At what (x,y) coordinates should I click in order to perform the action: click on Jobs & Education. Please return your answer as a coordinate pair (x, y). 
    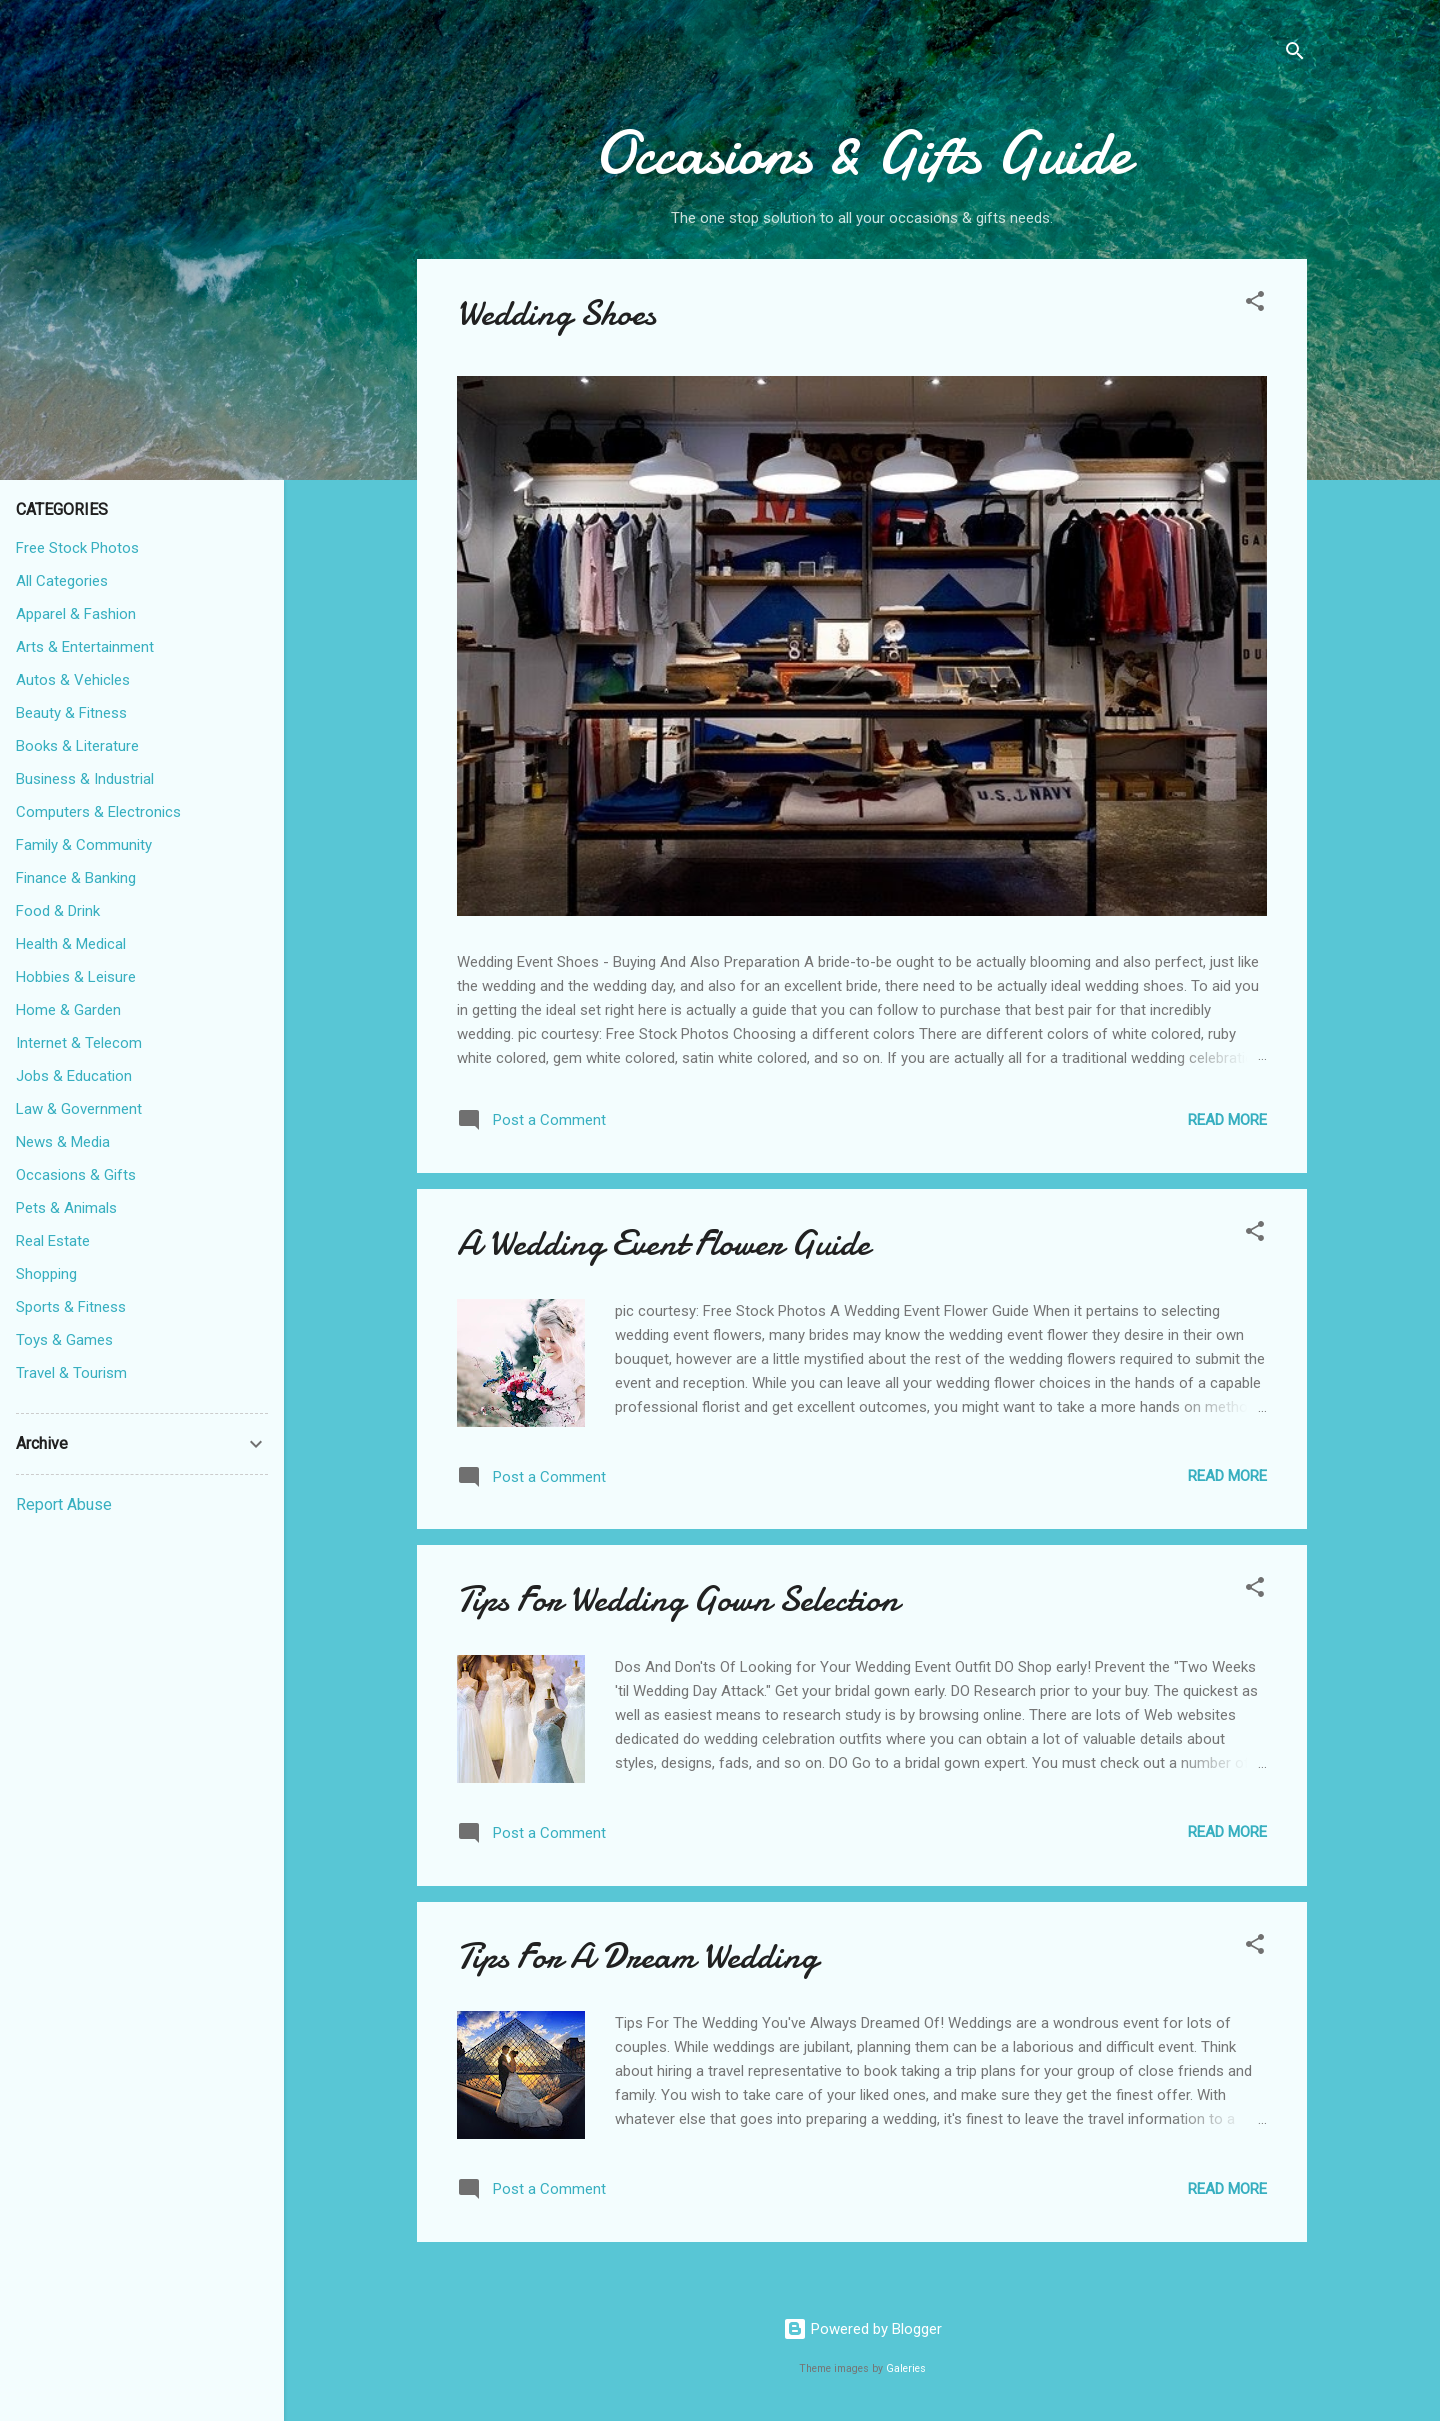
    Looking at the image, I should click on (74, 1076).